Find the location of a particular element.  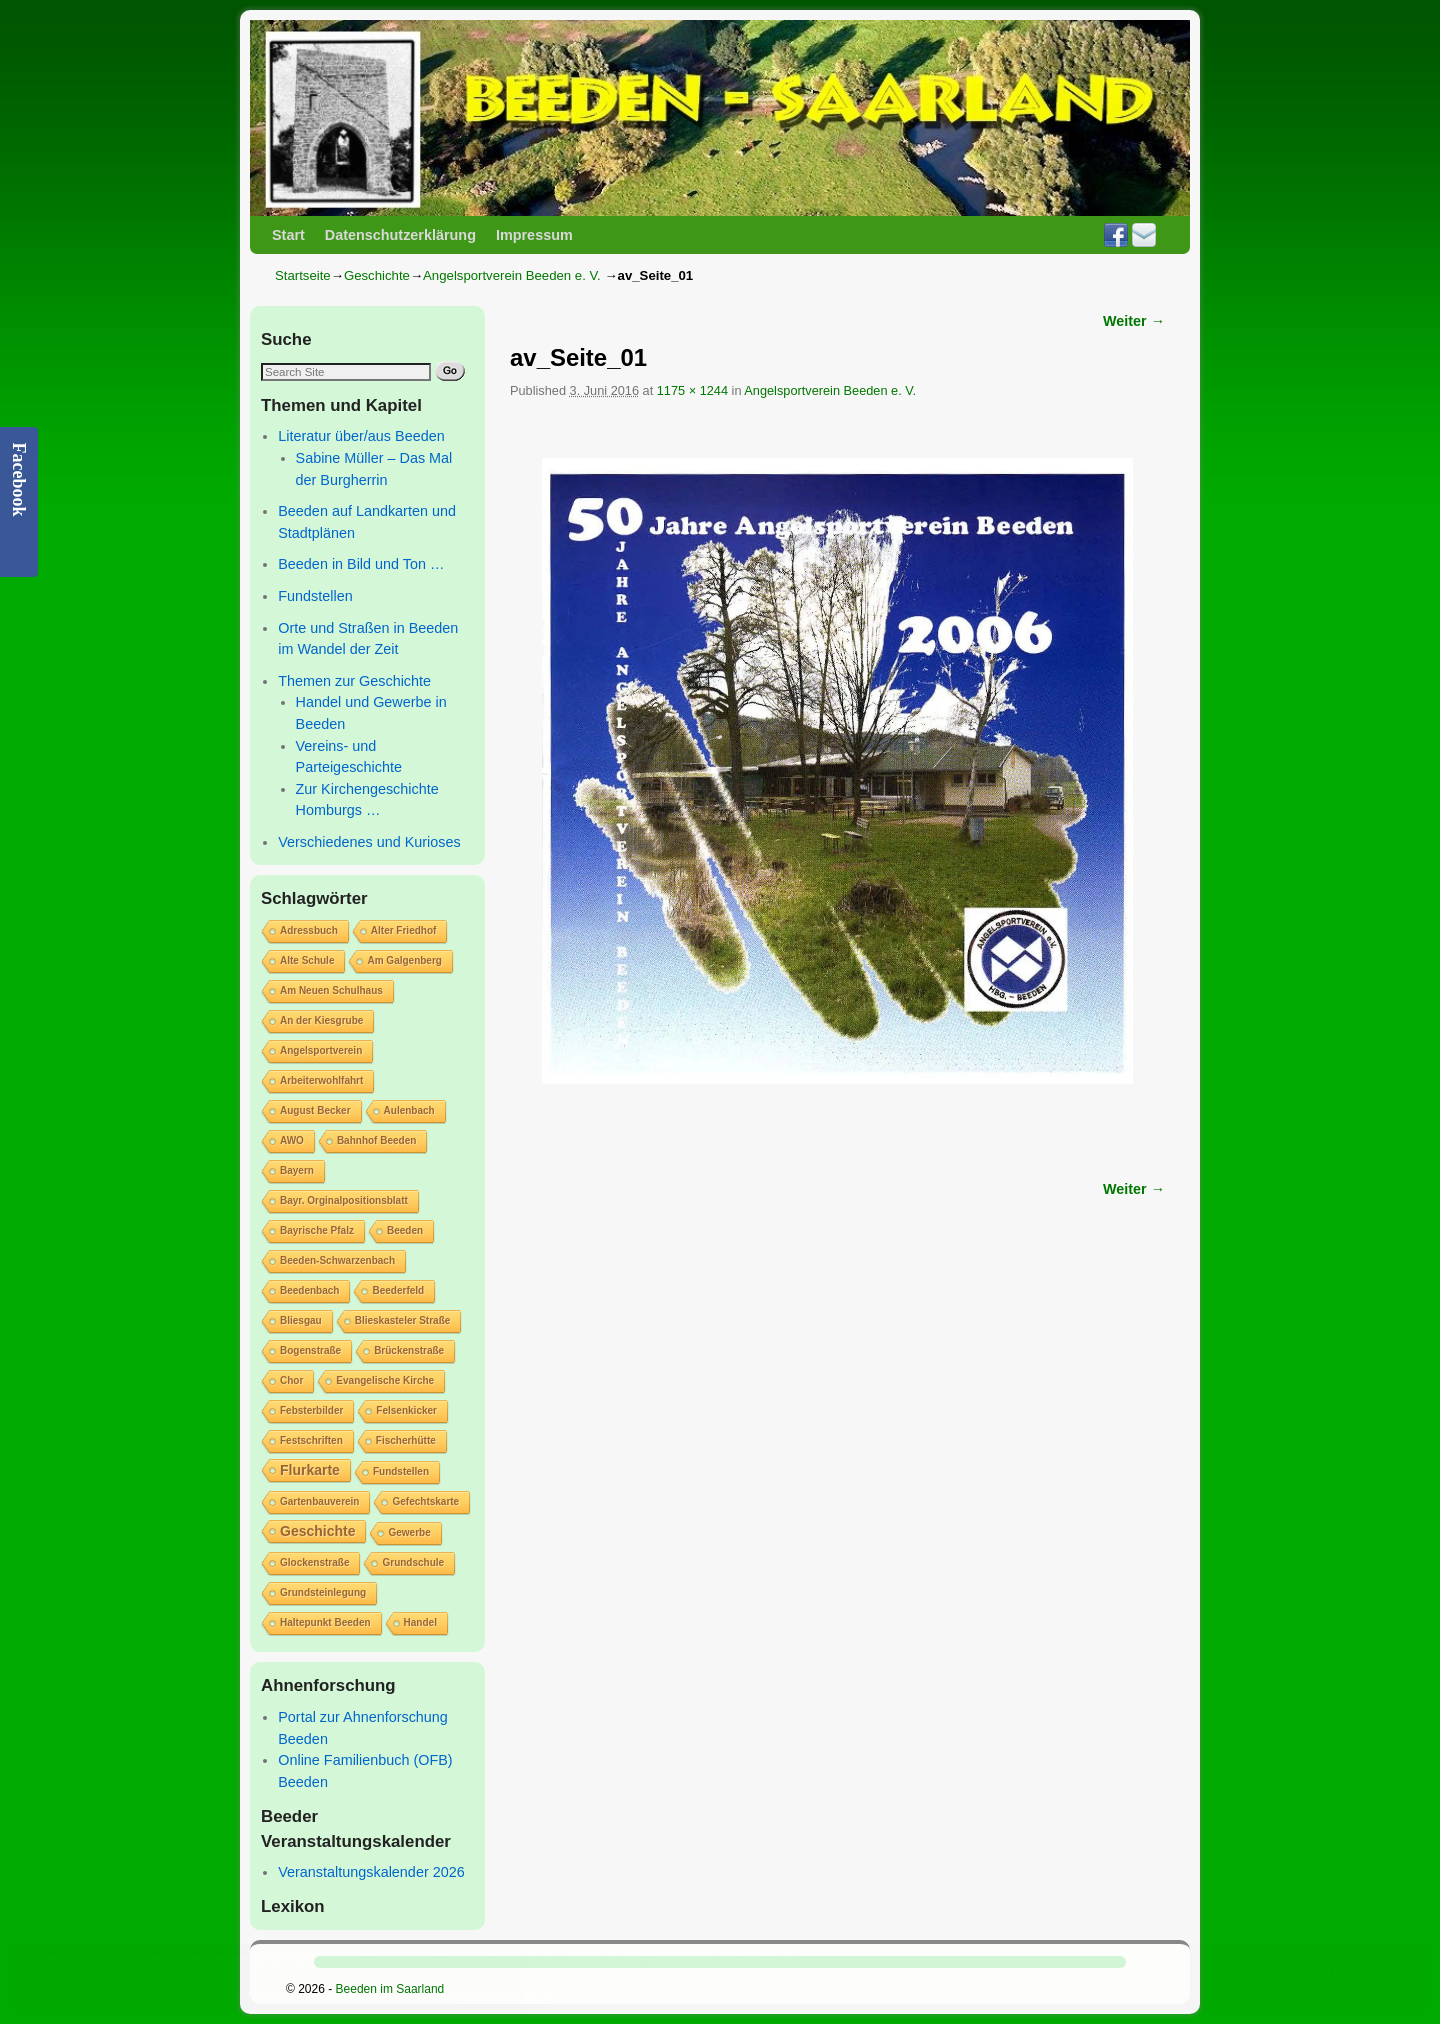

Bayern [Bayern (1 Eintrag)] is located at coordinates (297, 1170).